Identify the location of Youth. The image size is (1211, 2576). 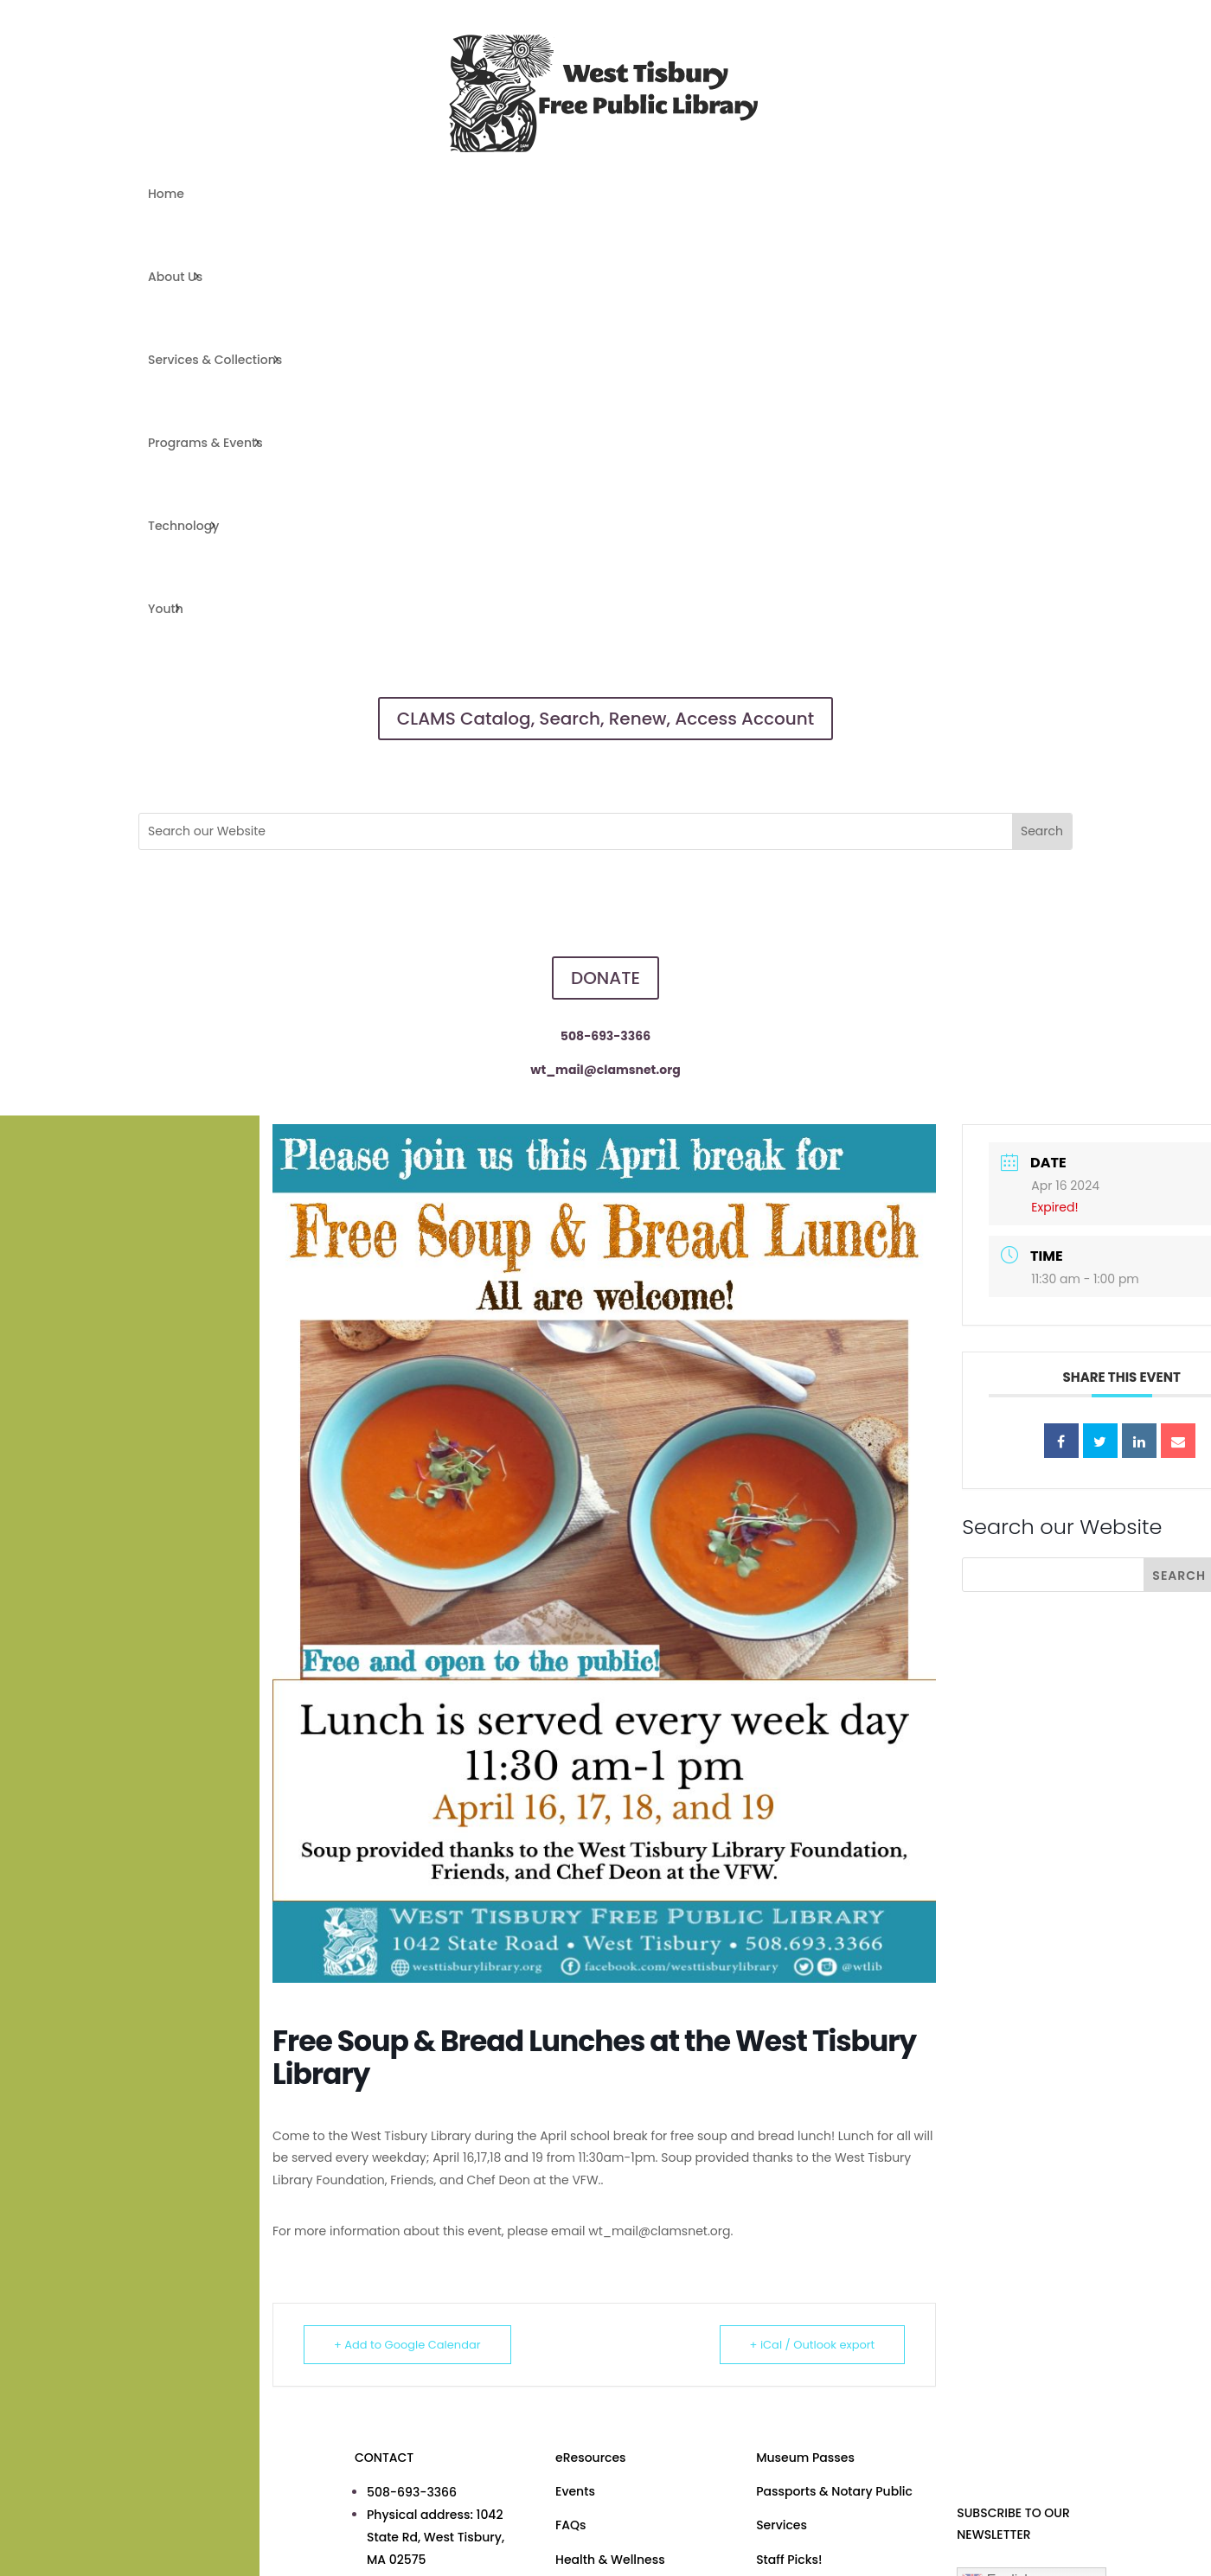
(165, 608).